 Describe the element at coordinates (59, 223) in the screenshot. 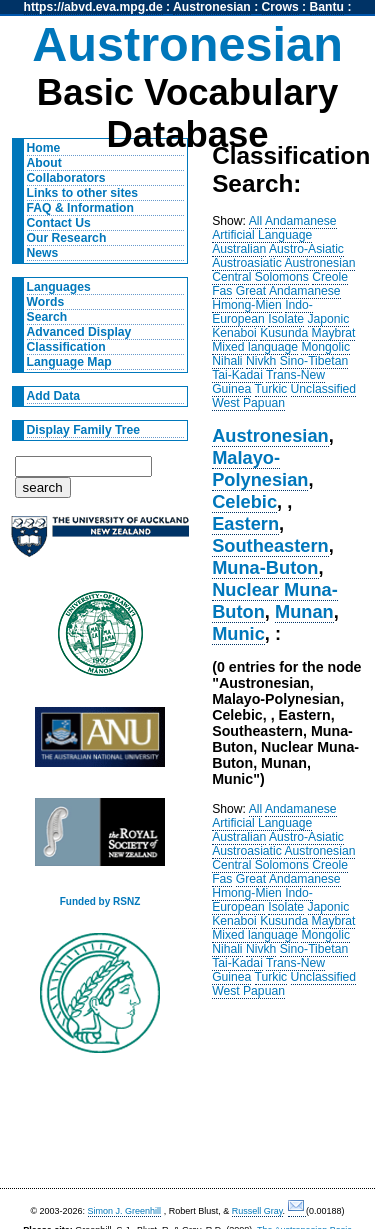

I see `Contact Us` at that location.